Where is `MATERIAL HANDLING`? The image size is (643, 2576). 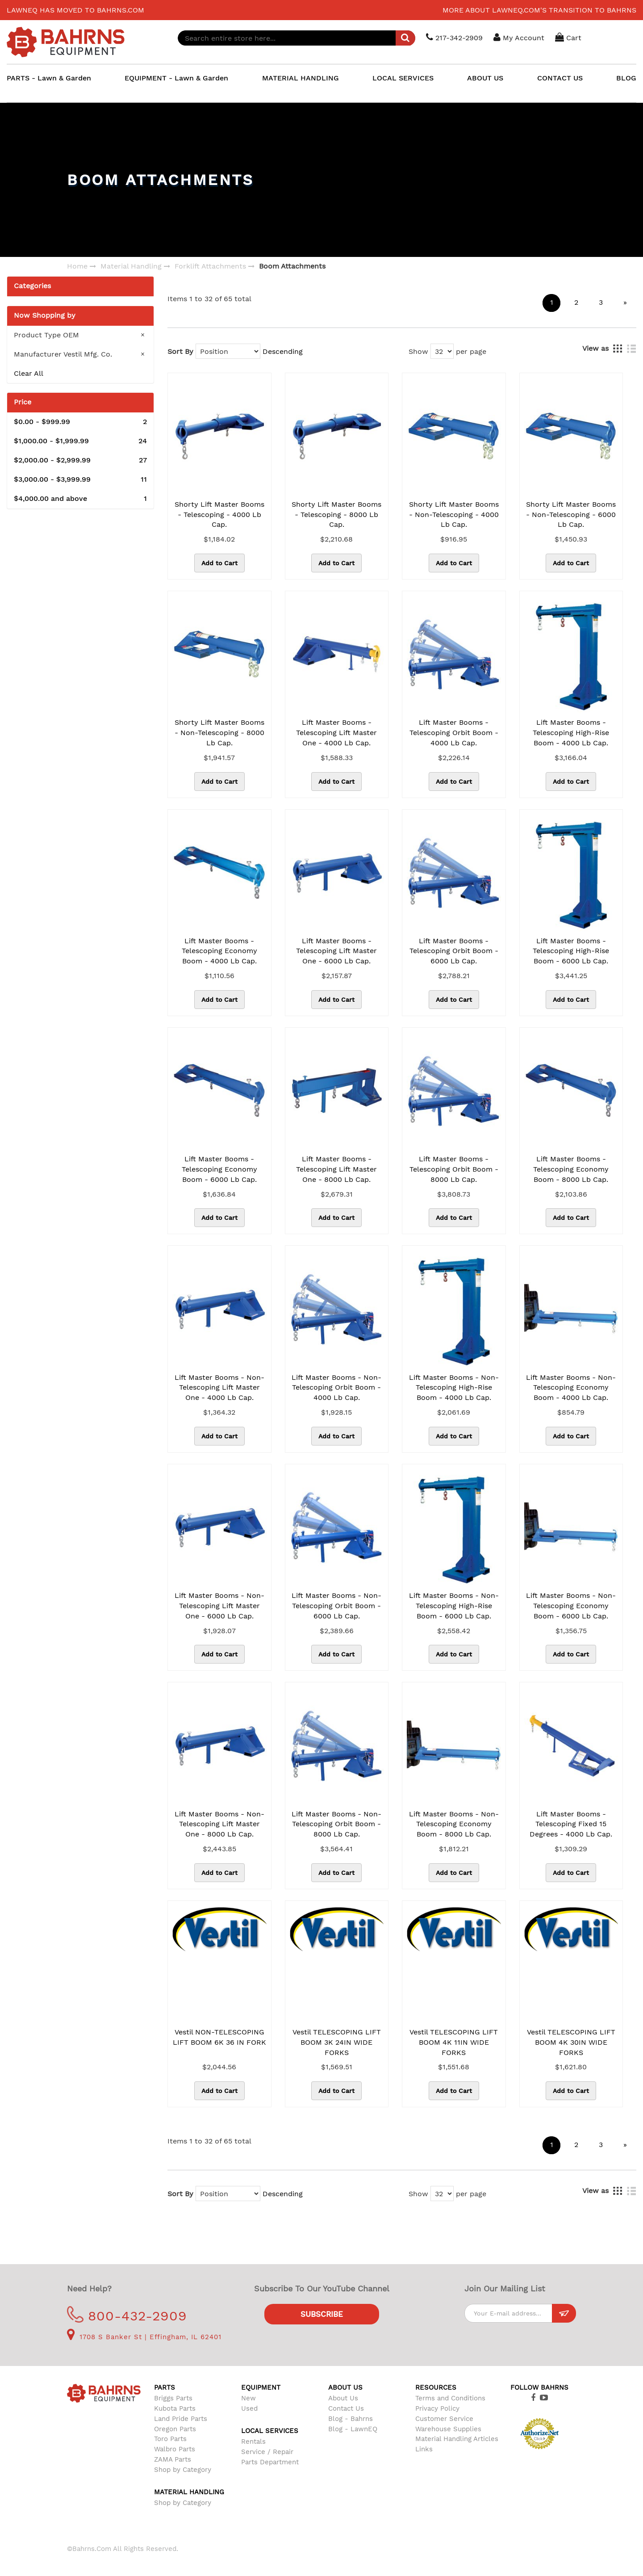
MATERIAL HANDLING is located at coordinates (300, 78).